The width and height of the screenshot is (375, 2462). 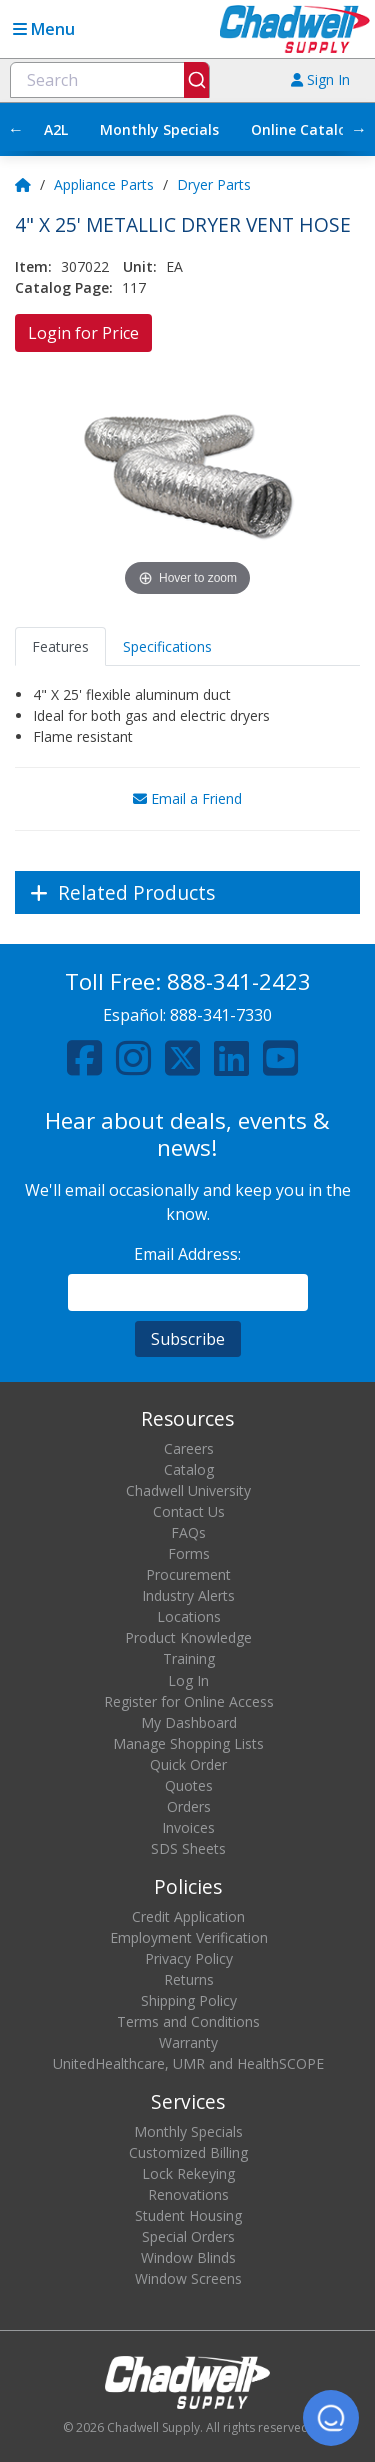 What do you see at coordinates (187, 892) in the screenshot?
I see `[Expand]` at bounding box center [187, 892].